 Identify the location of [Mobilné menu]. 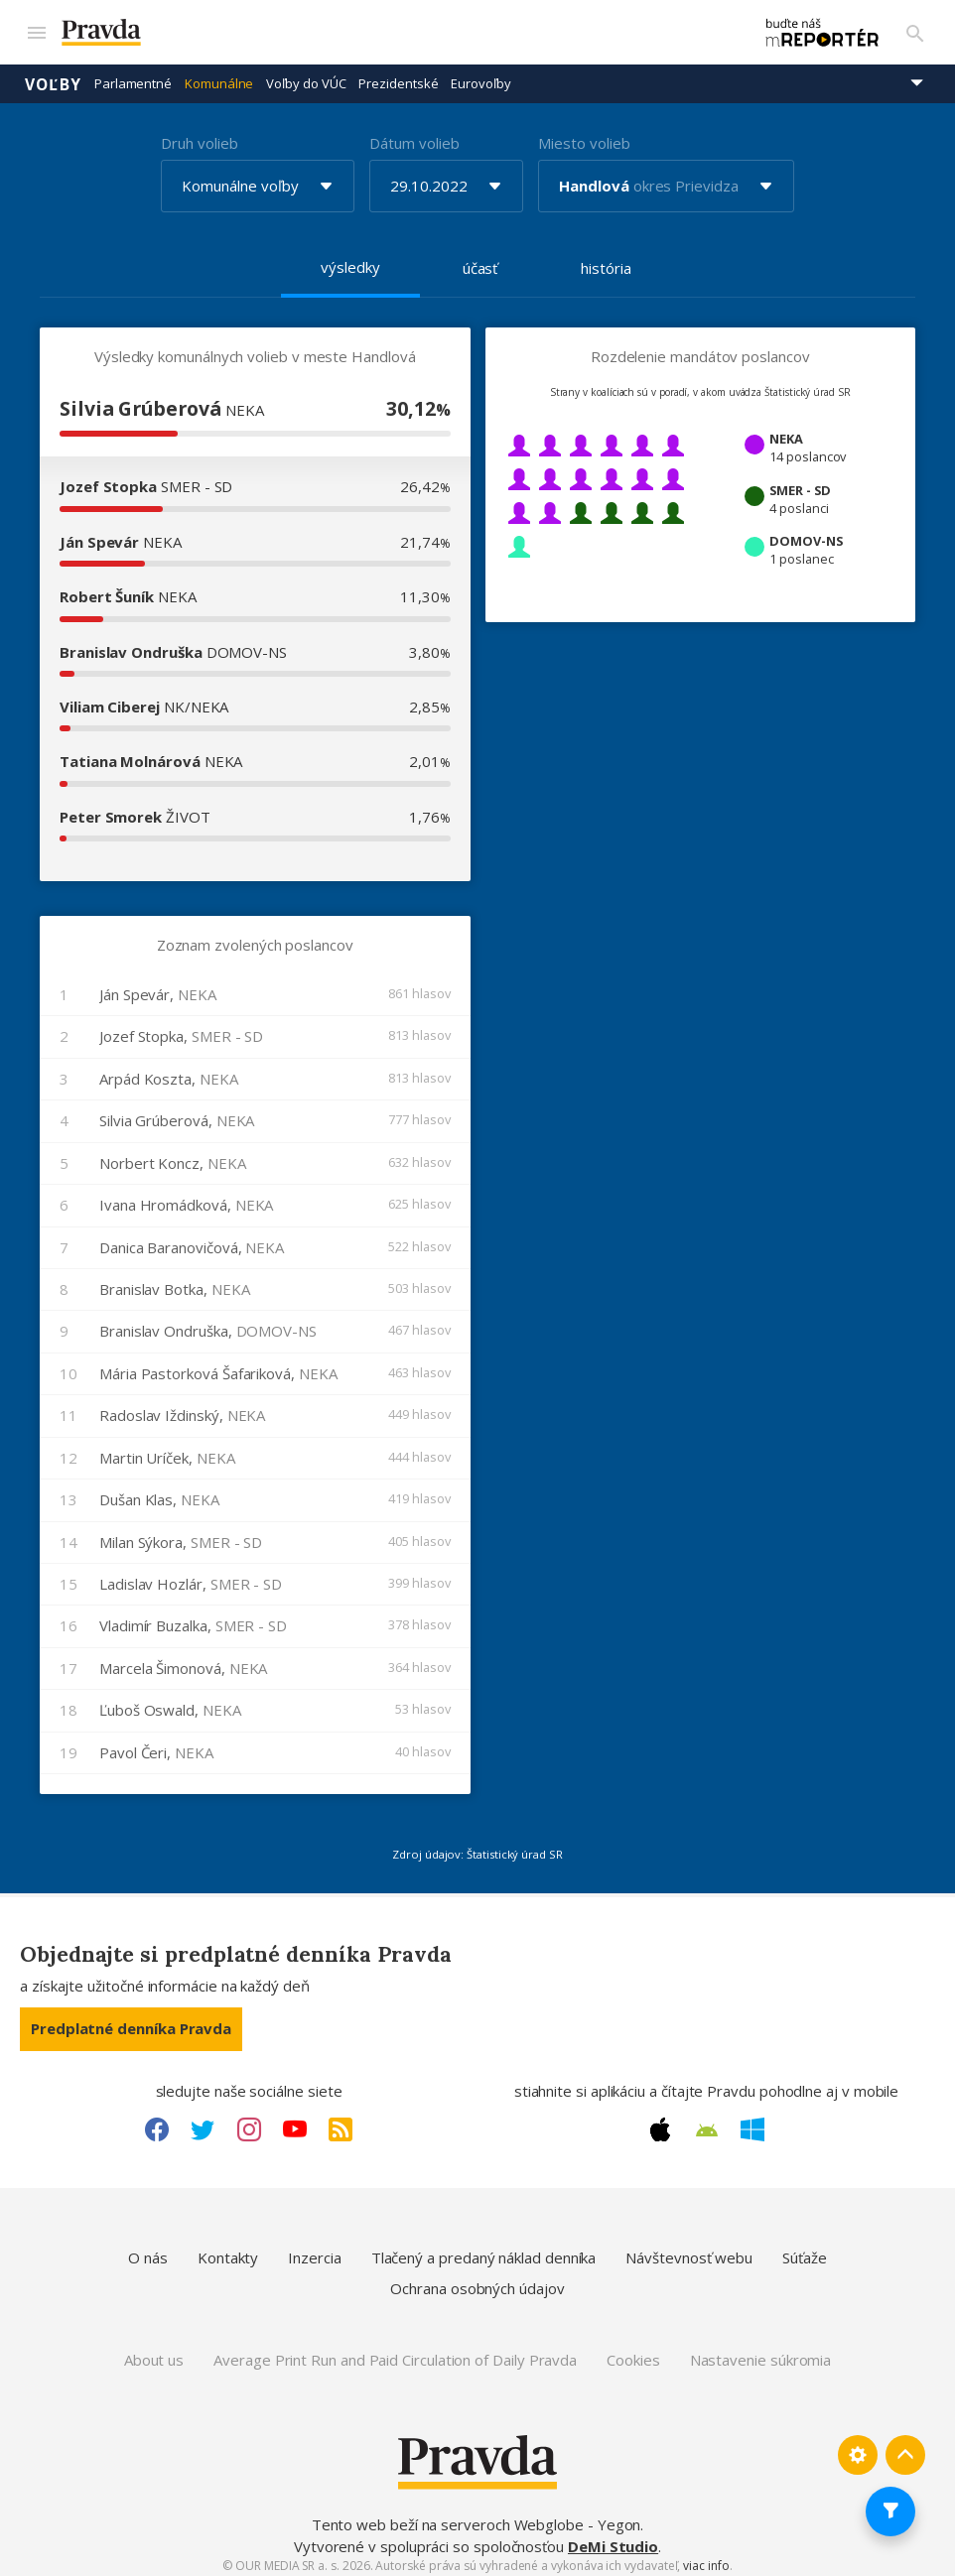
(36, 28).